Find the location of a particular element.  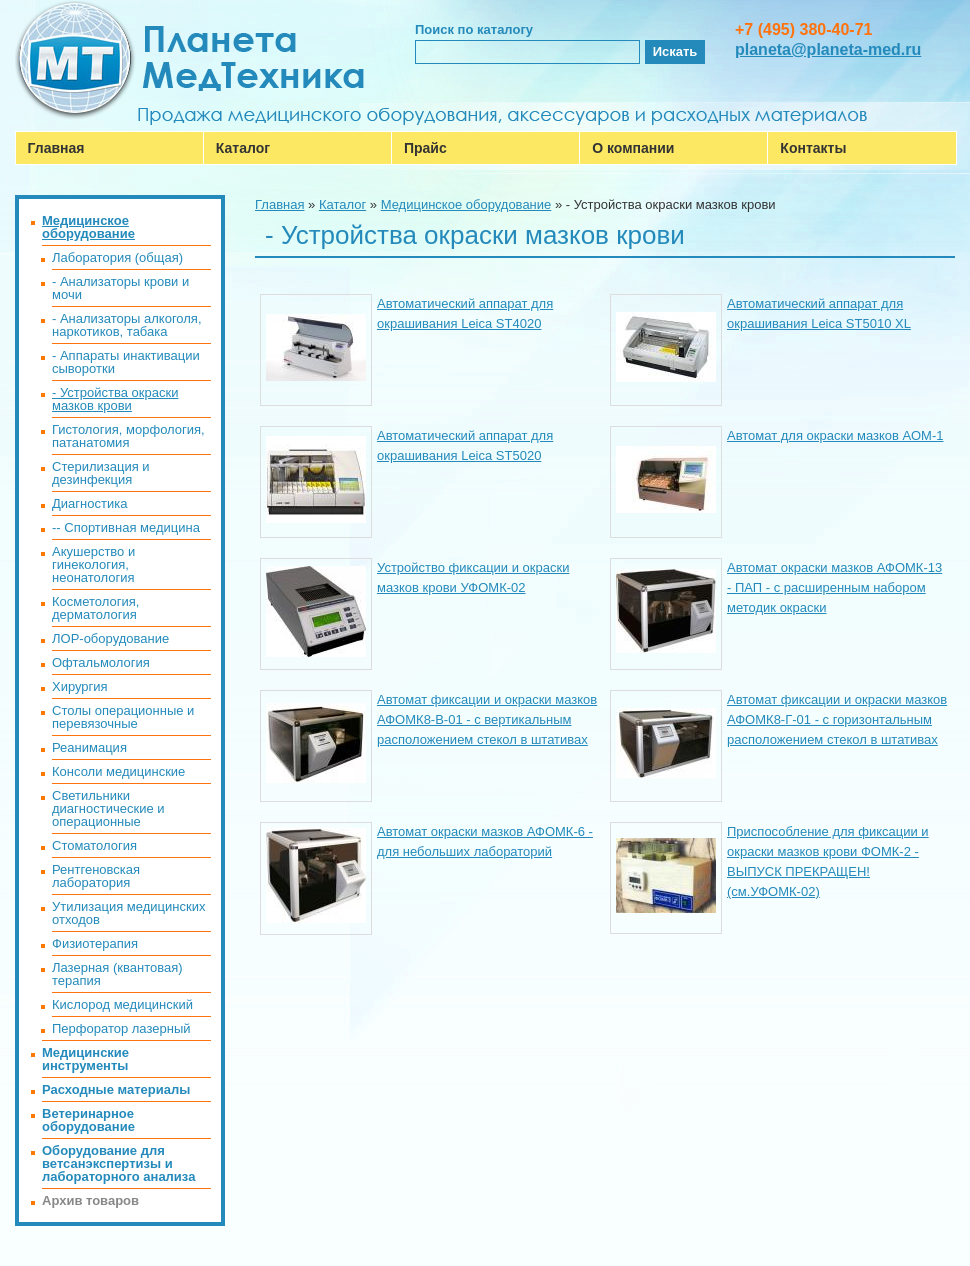

Столы операционные и перевязочные is located at coordinates (123, 717).